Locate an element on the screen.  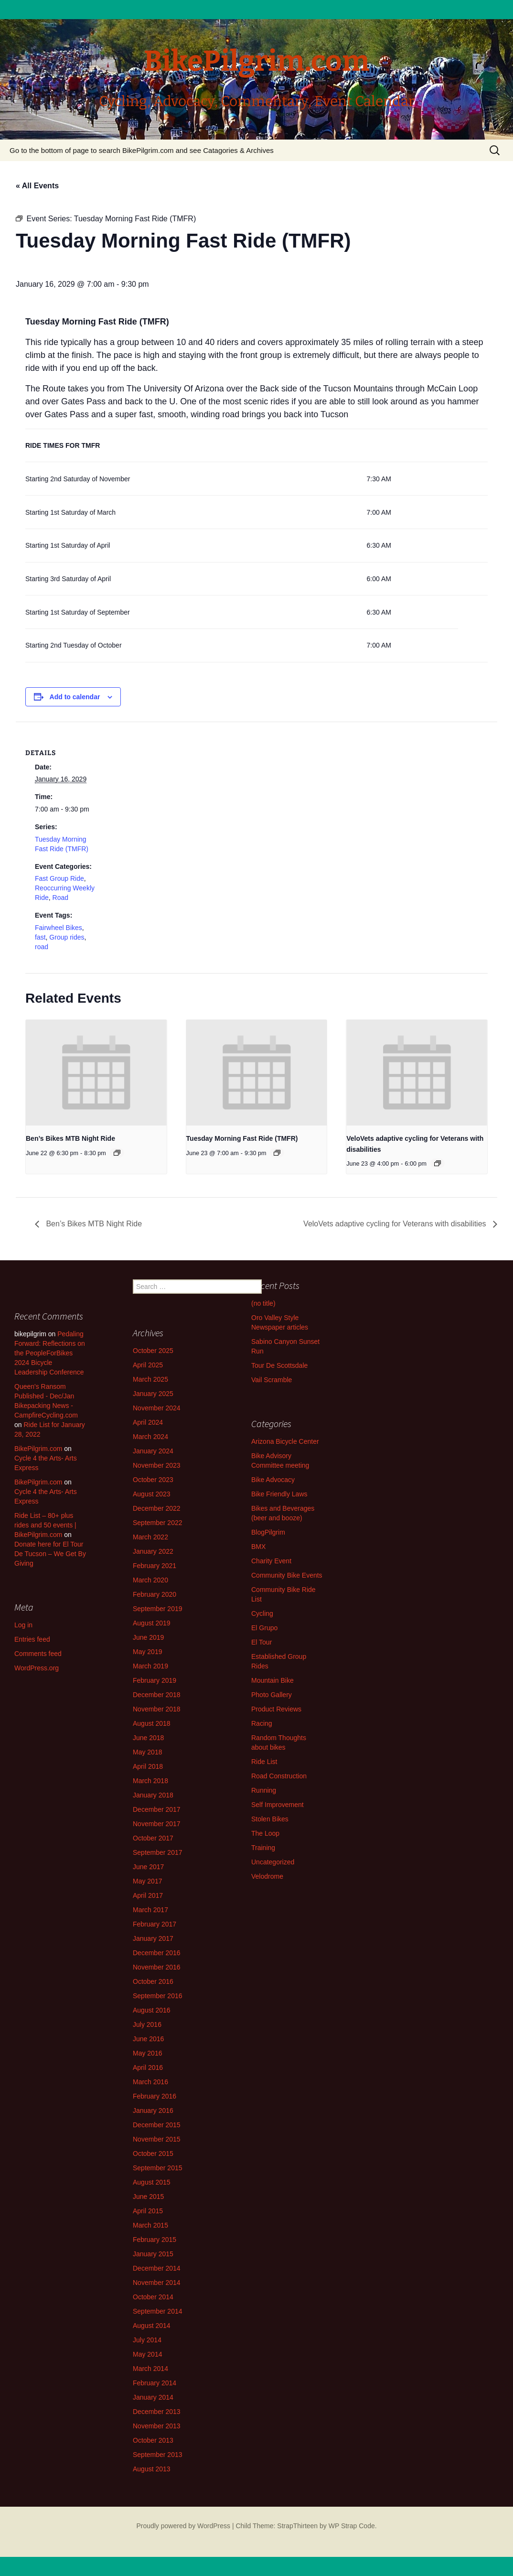
Bike Friendly Laws is located at coordinates (279, 1494).